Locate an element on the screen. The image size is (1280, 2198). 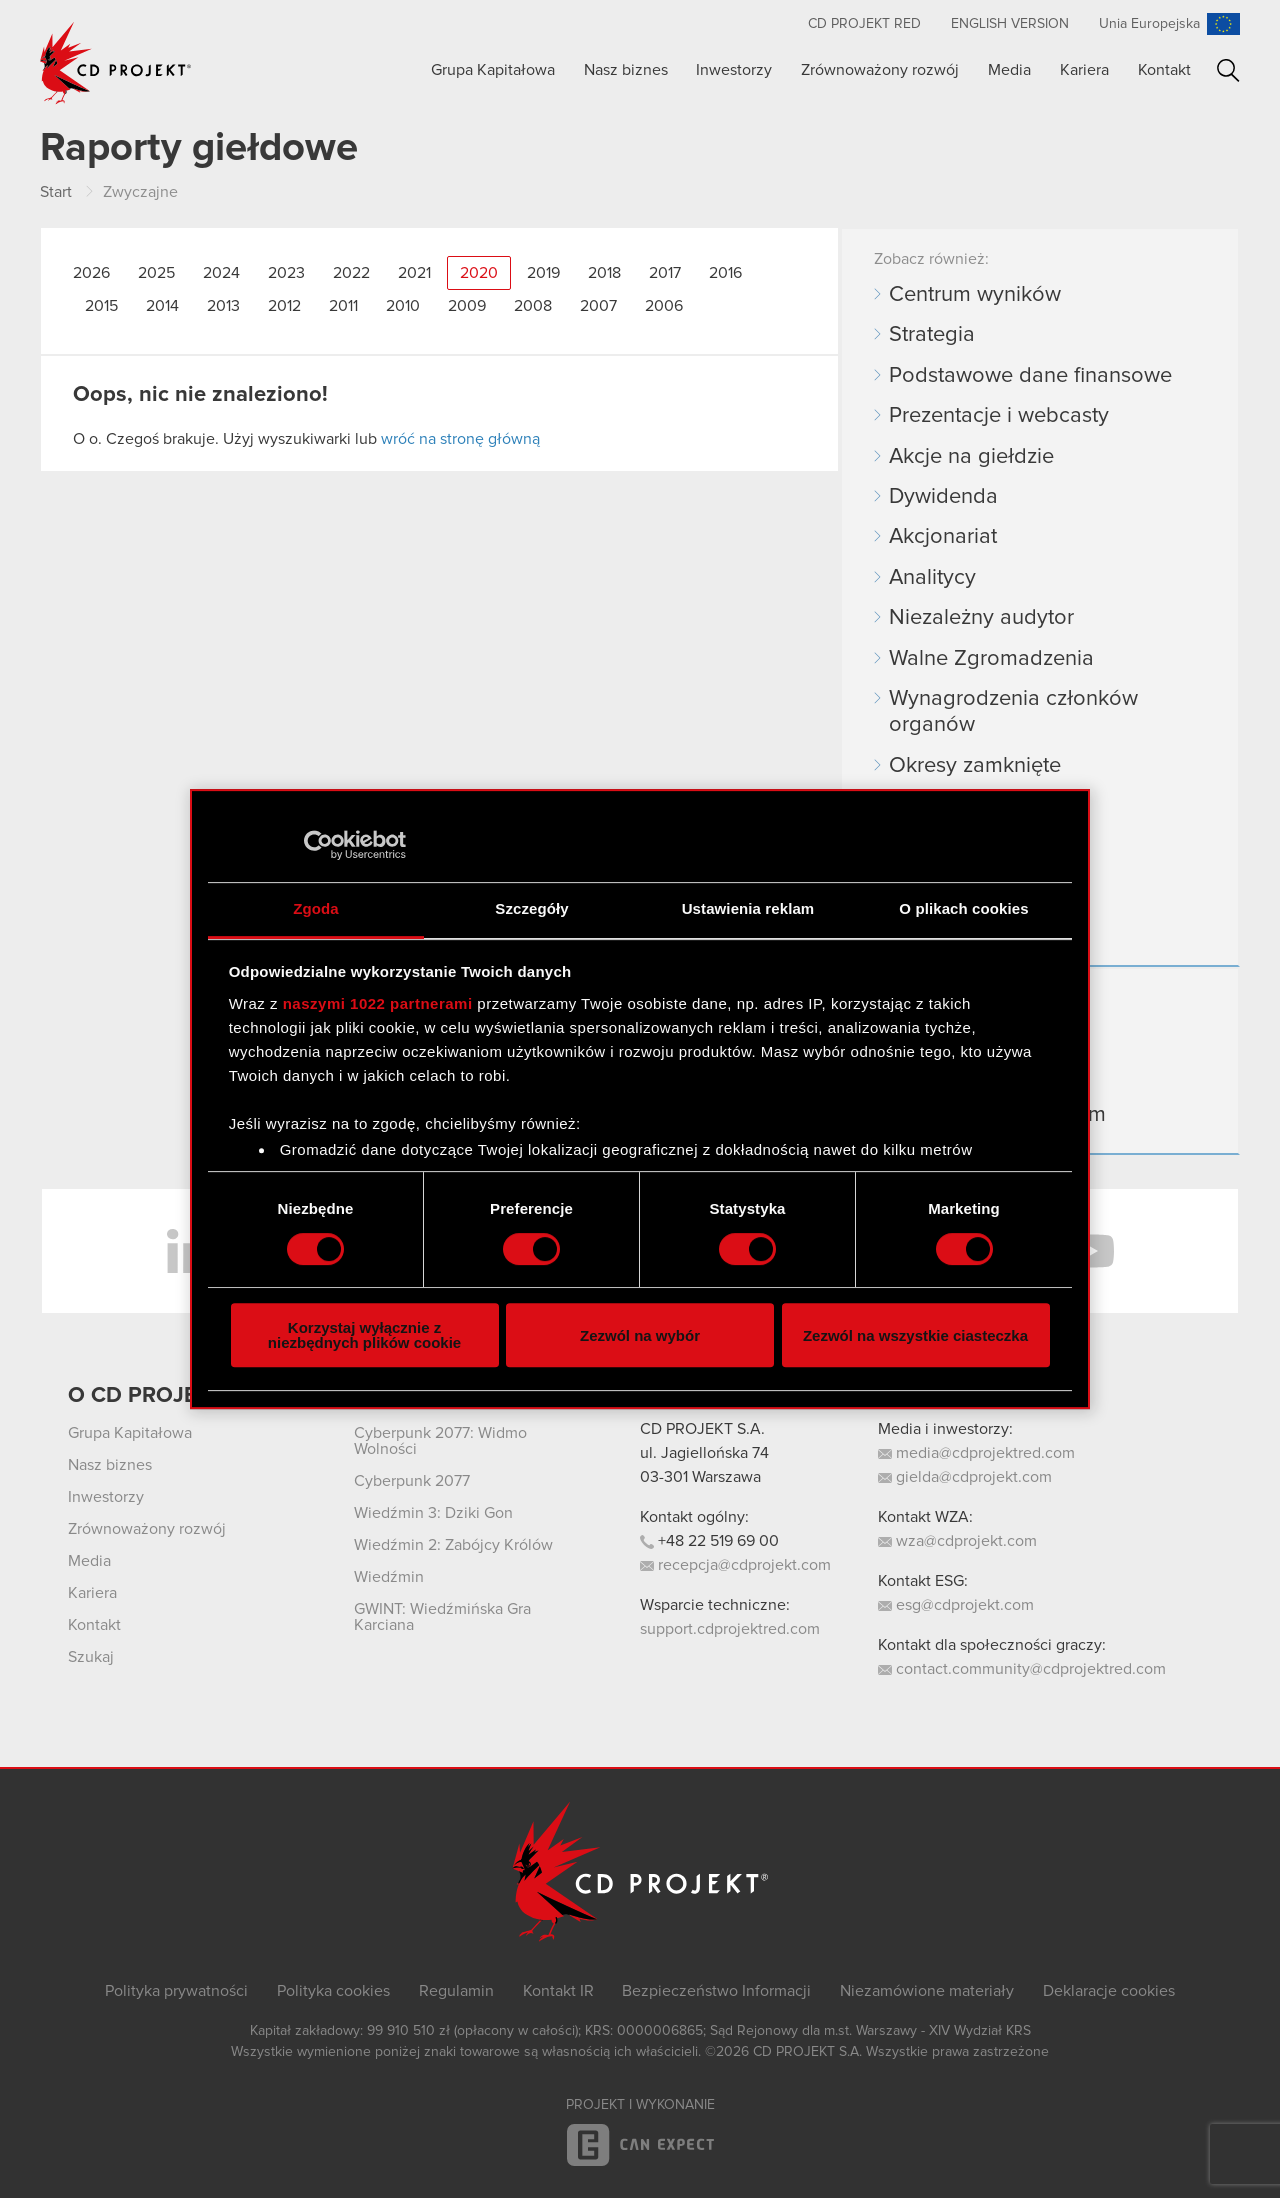
Podstawowe dane finansowe is located at coordinates (1030, 376).